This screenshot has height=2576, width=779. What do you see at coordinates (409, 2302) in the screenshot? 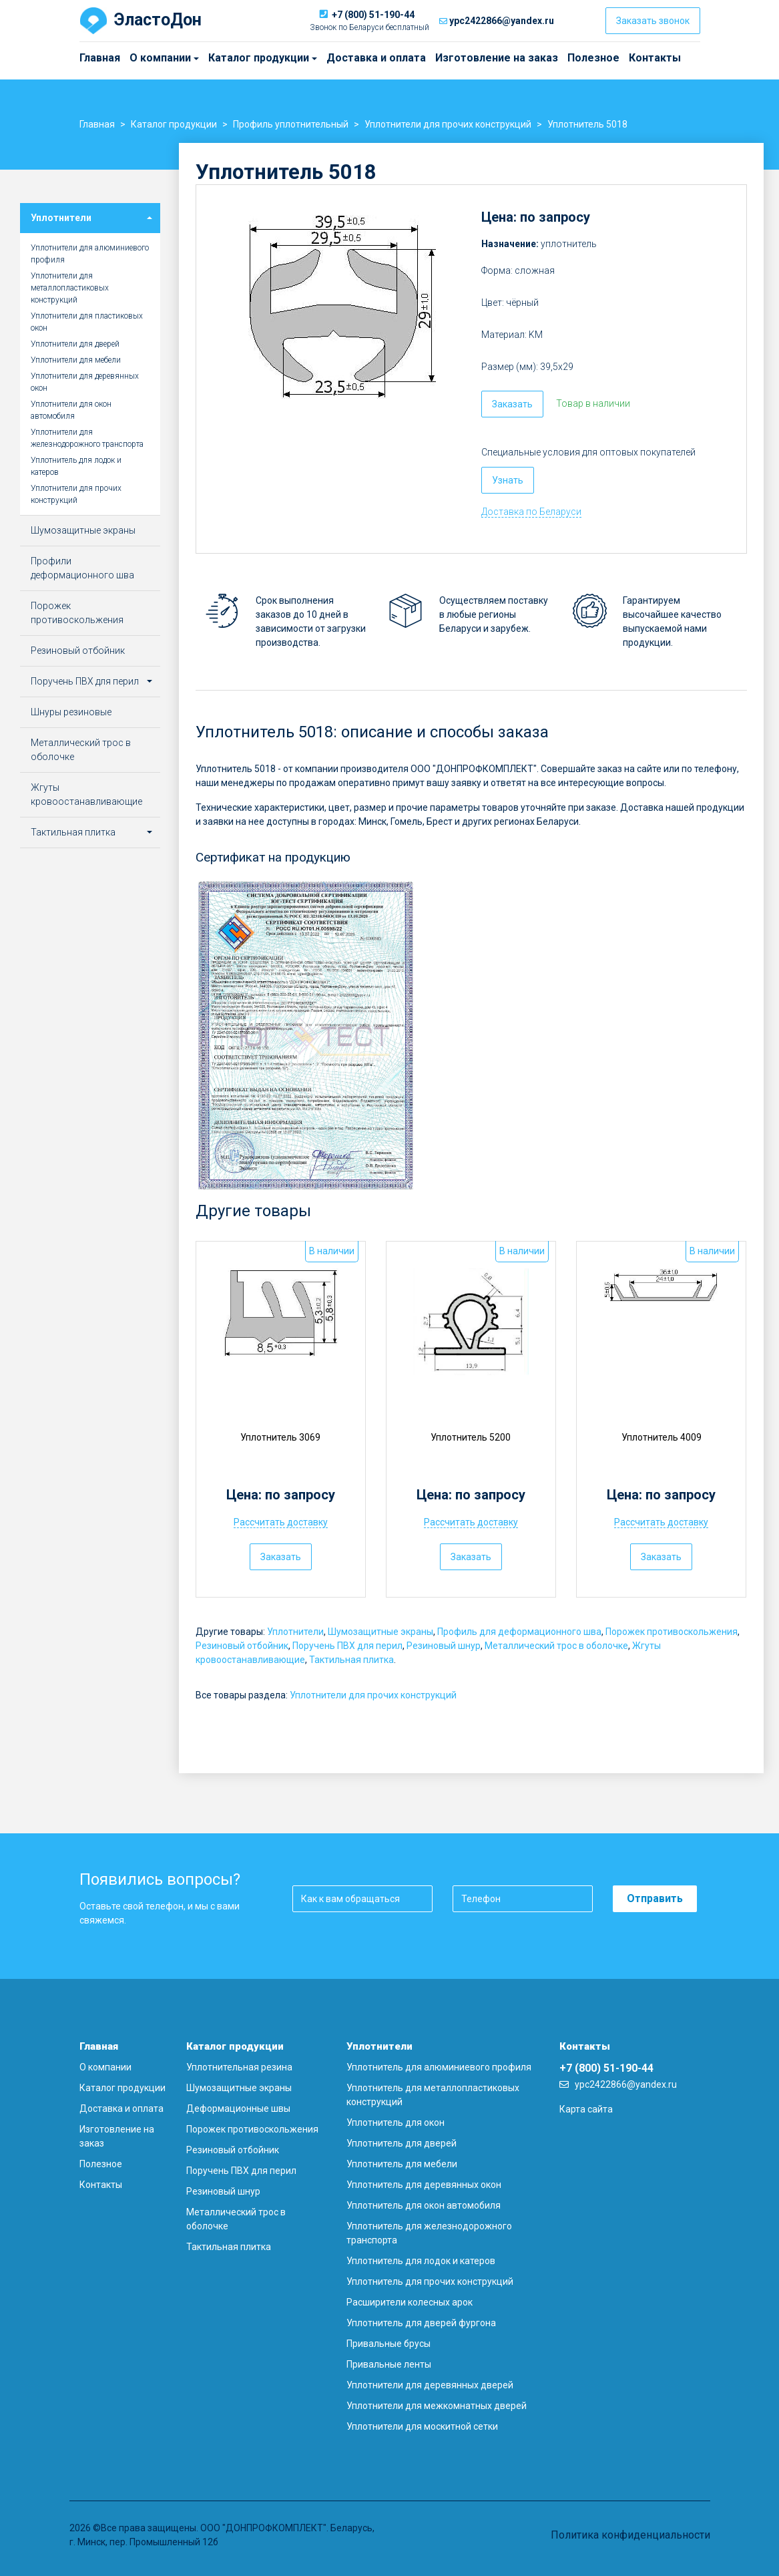
I see `Расширители колесных арок` at bounding box center [409, 2302].